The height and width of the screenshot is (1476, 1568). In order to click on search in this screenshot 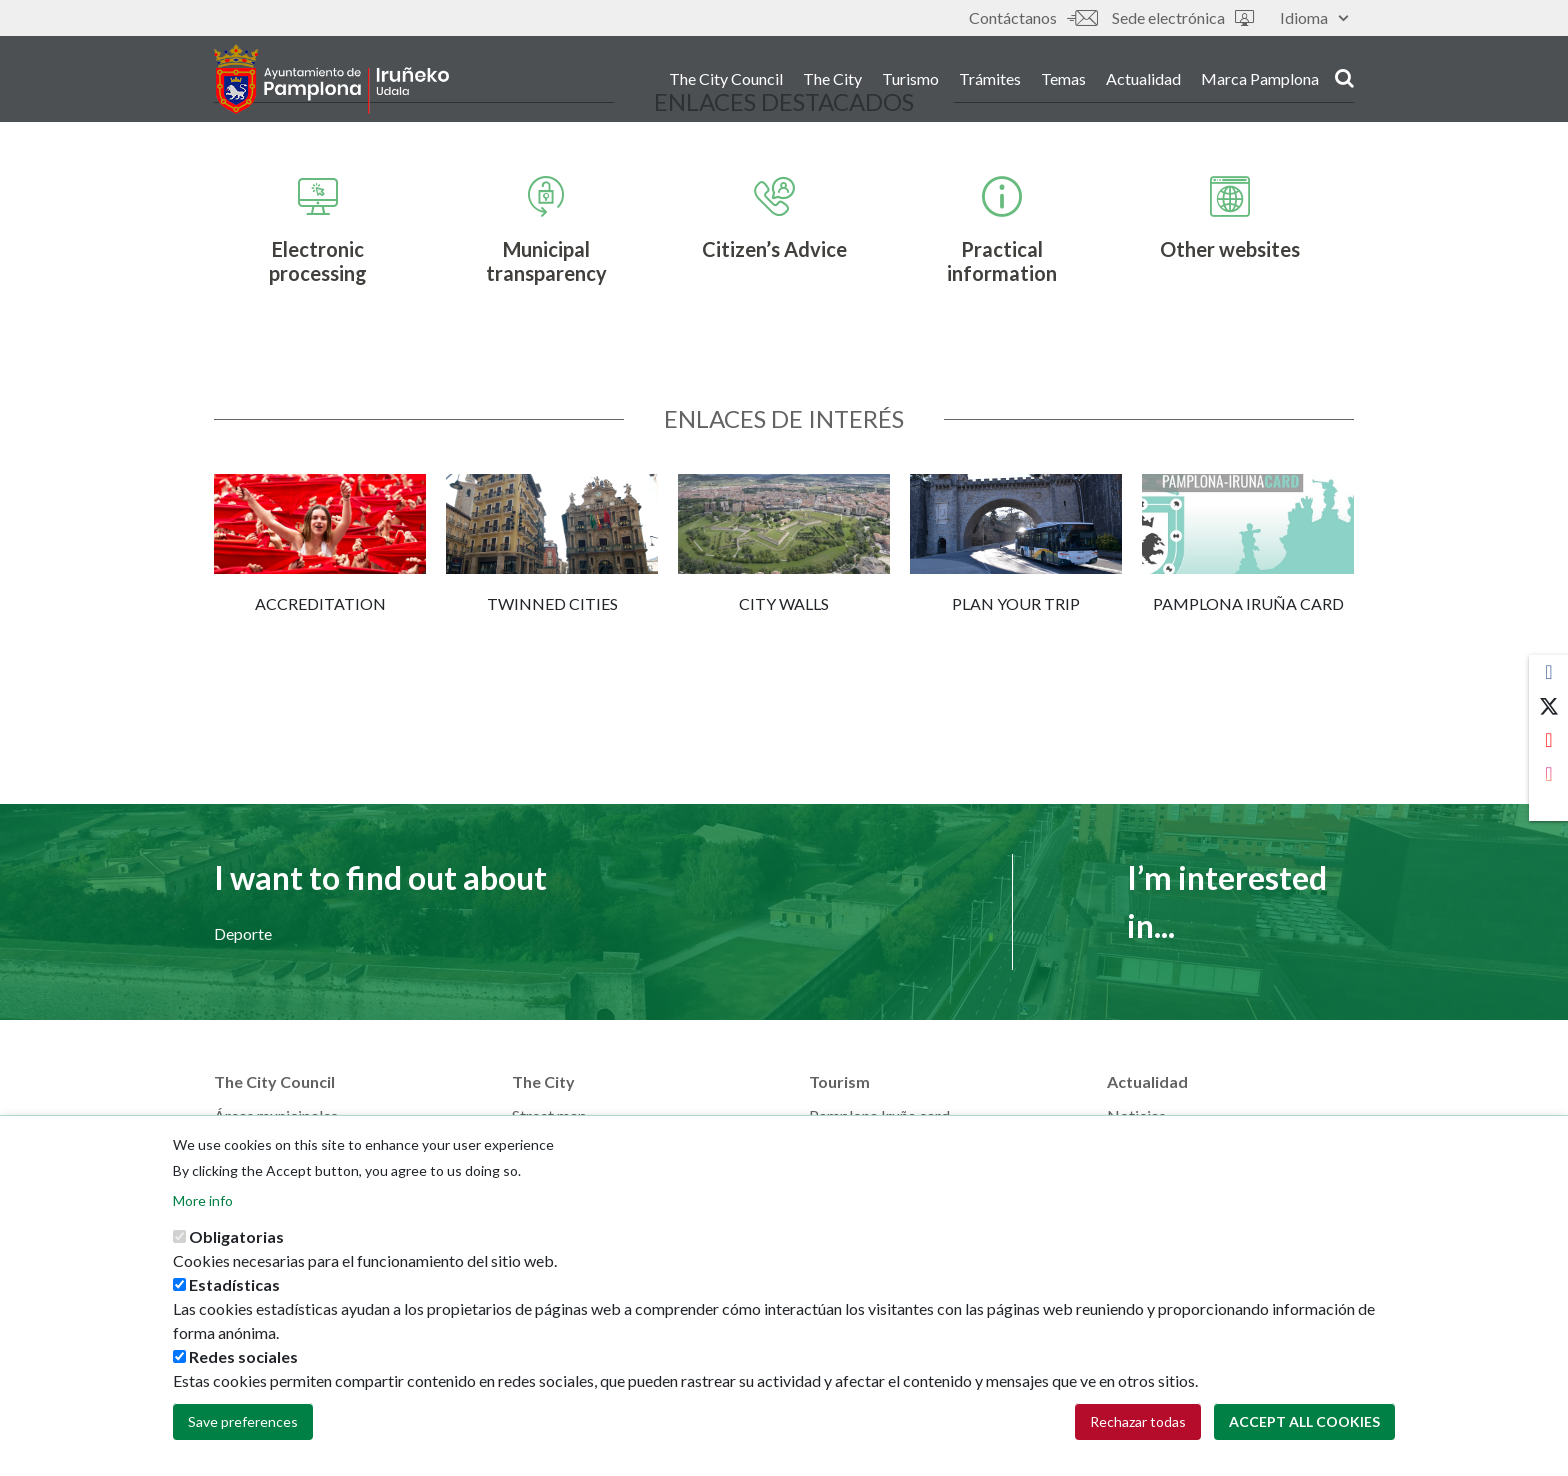, I will do `click(1344, 77)`.